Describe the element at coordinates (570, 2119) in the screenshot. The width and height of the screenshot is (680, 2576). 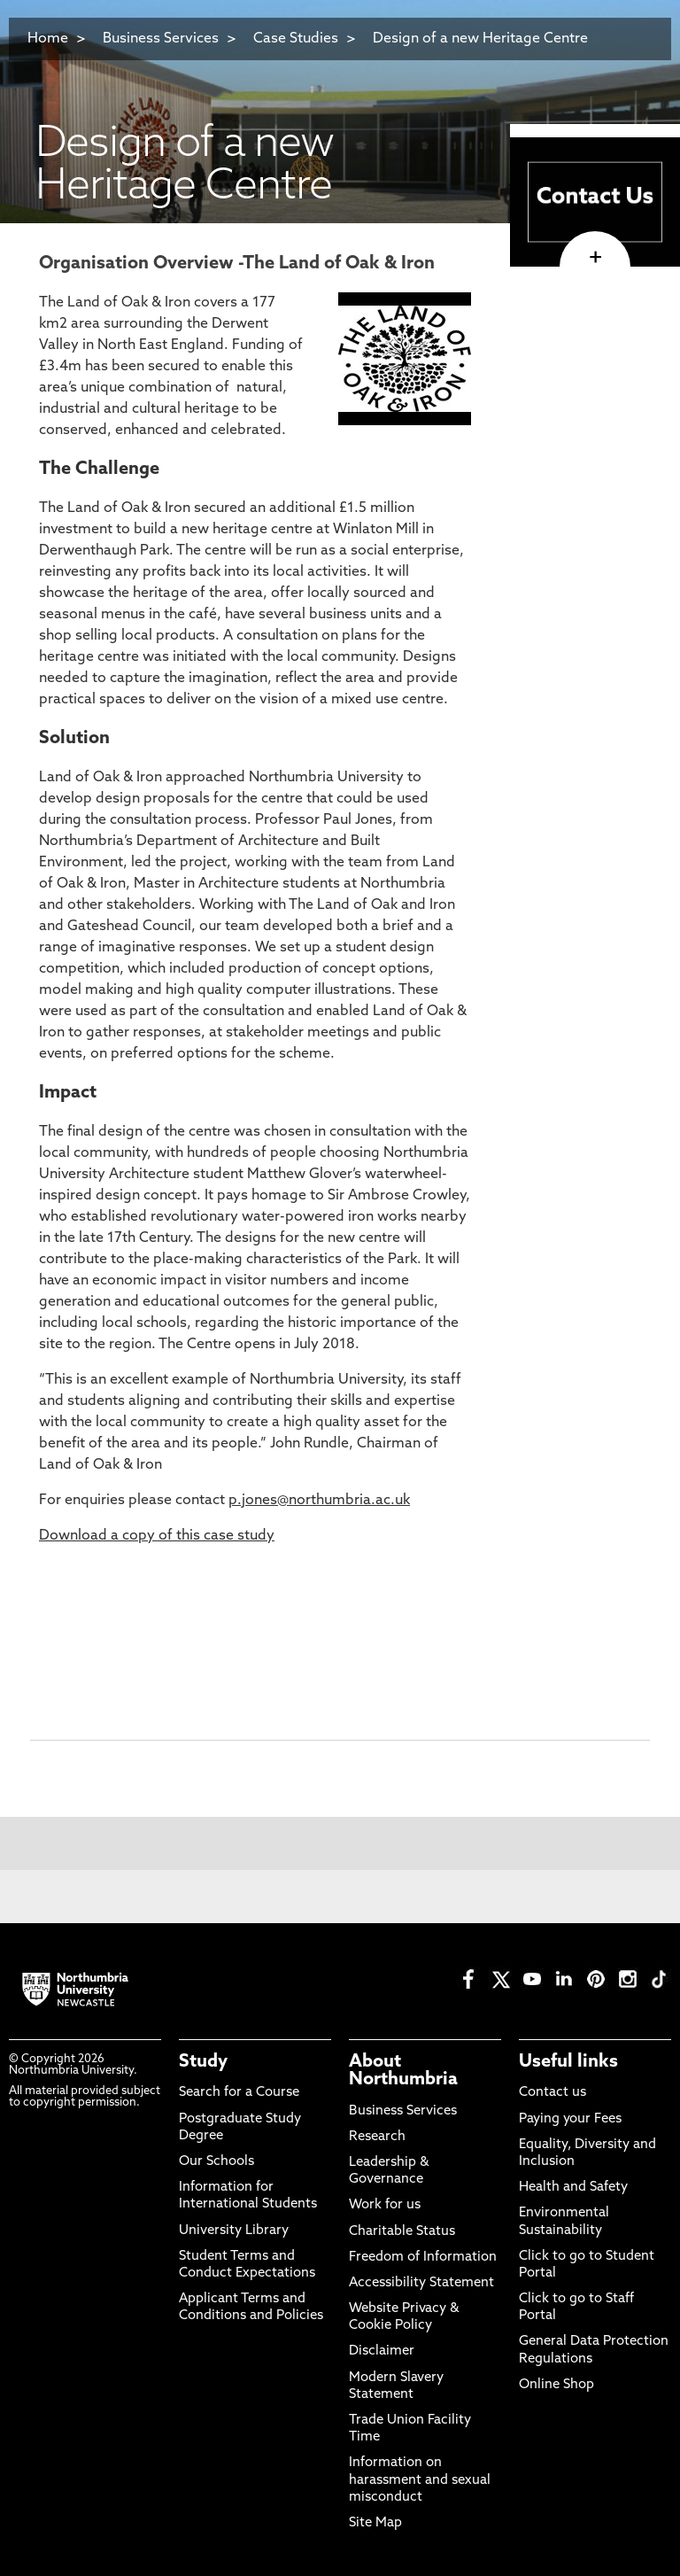
I see `Paying your Fees` at that location.